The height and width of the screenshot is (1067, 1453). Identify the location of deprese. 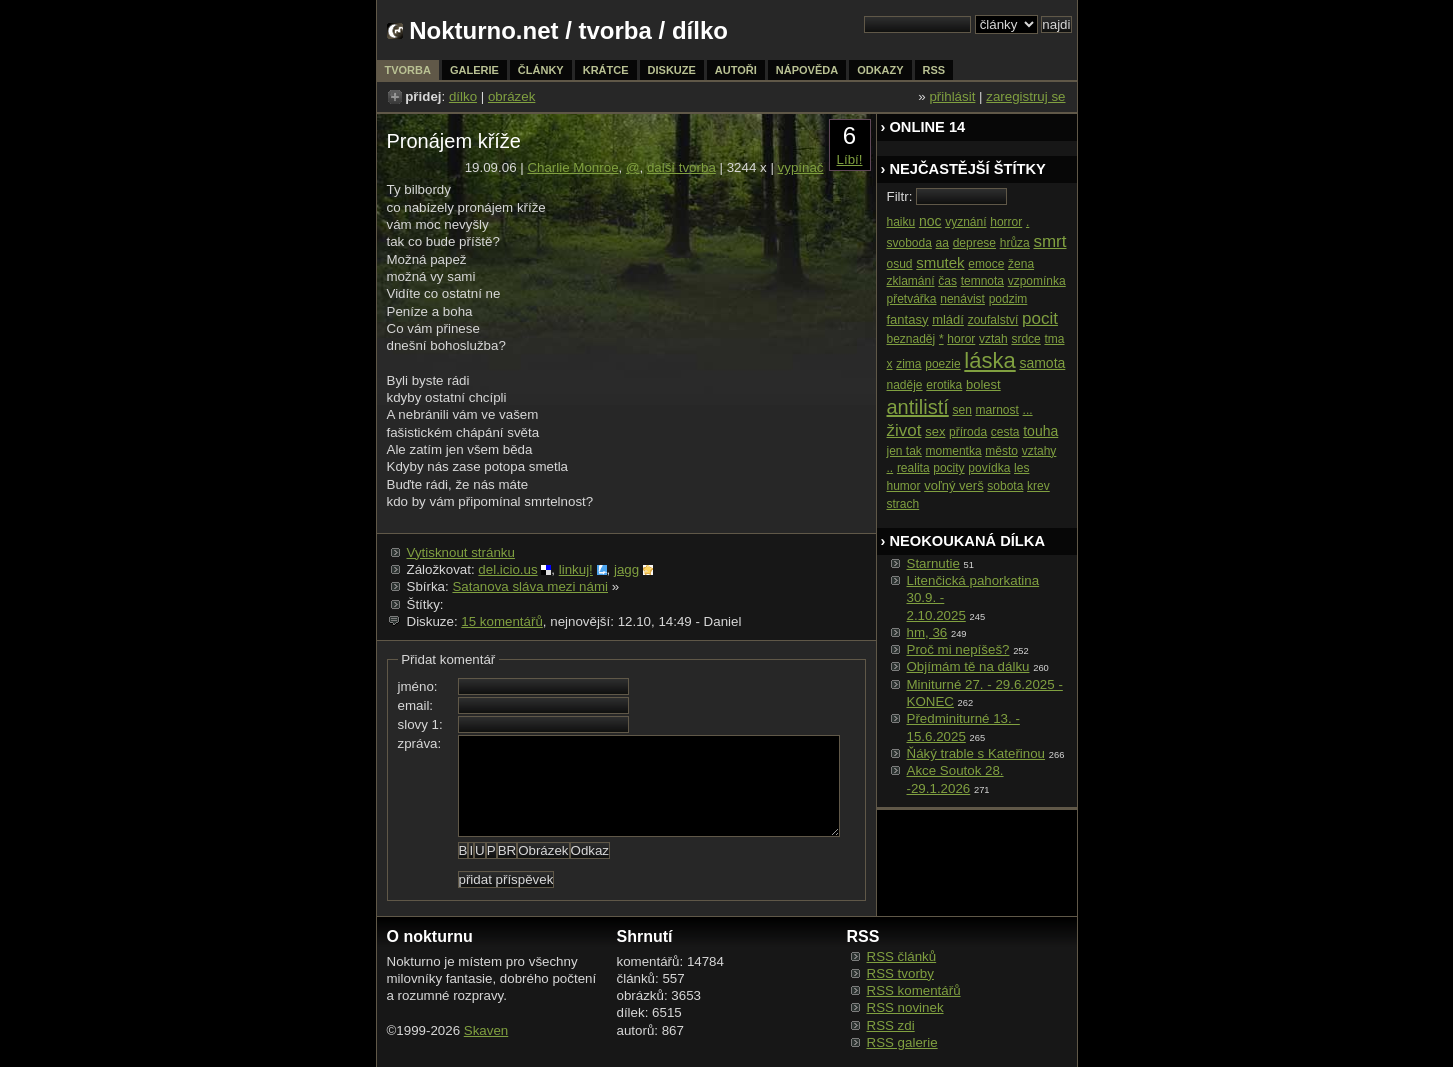
(974, 243).